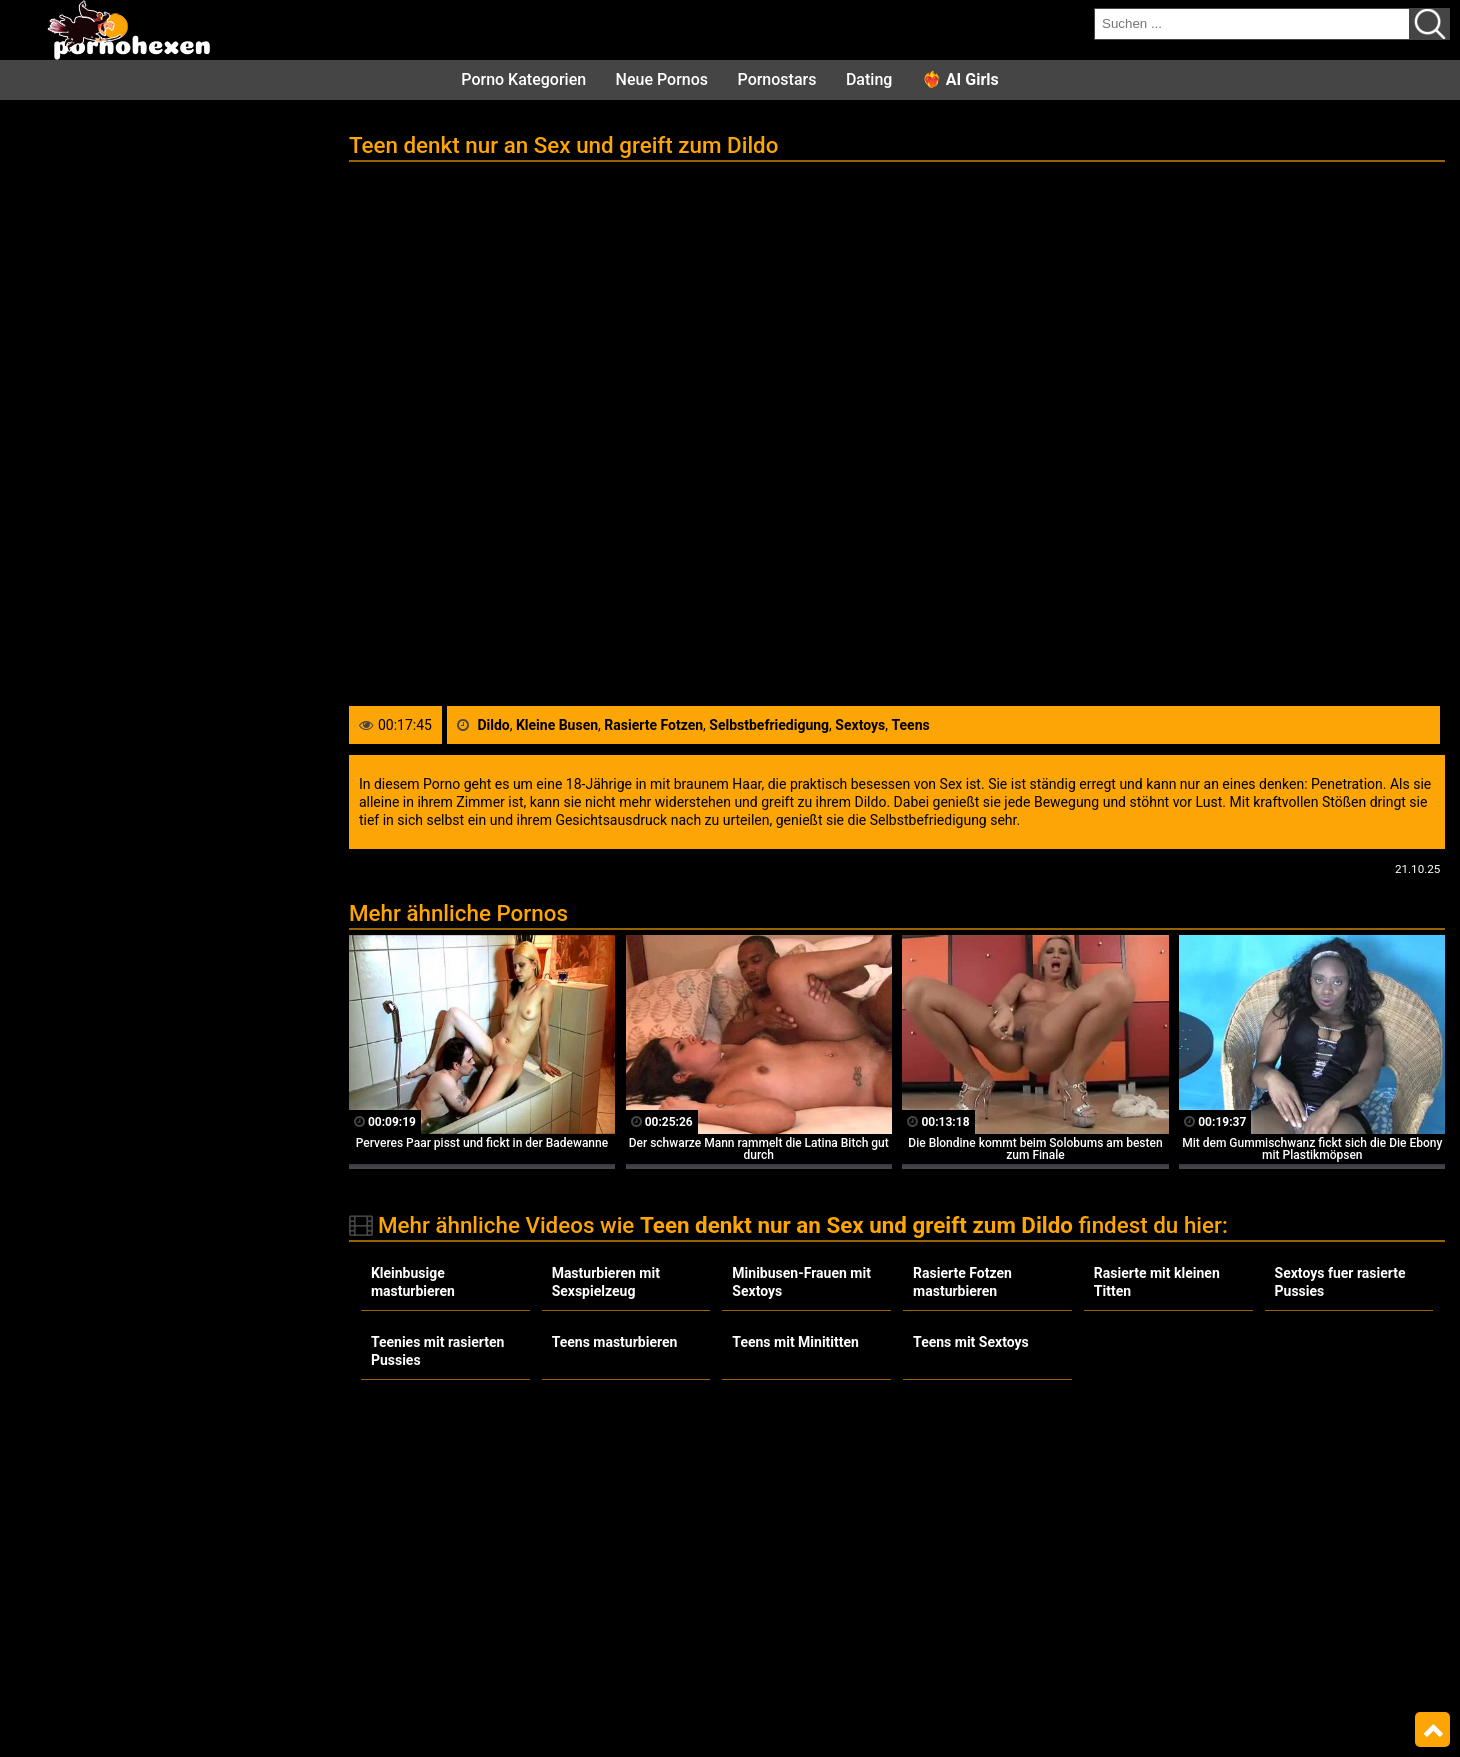 This screenshot has width=1460, height=1757. I want to click on Porno Kategorien, so click(523, 79).